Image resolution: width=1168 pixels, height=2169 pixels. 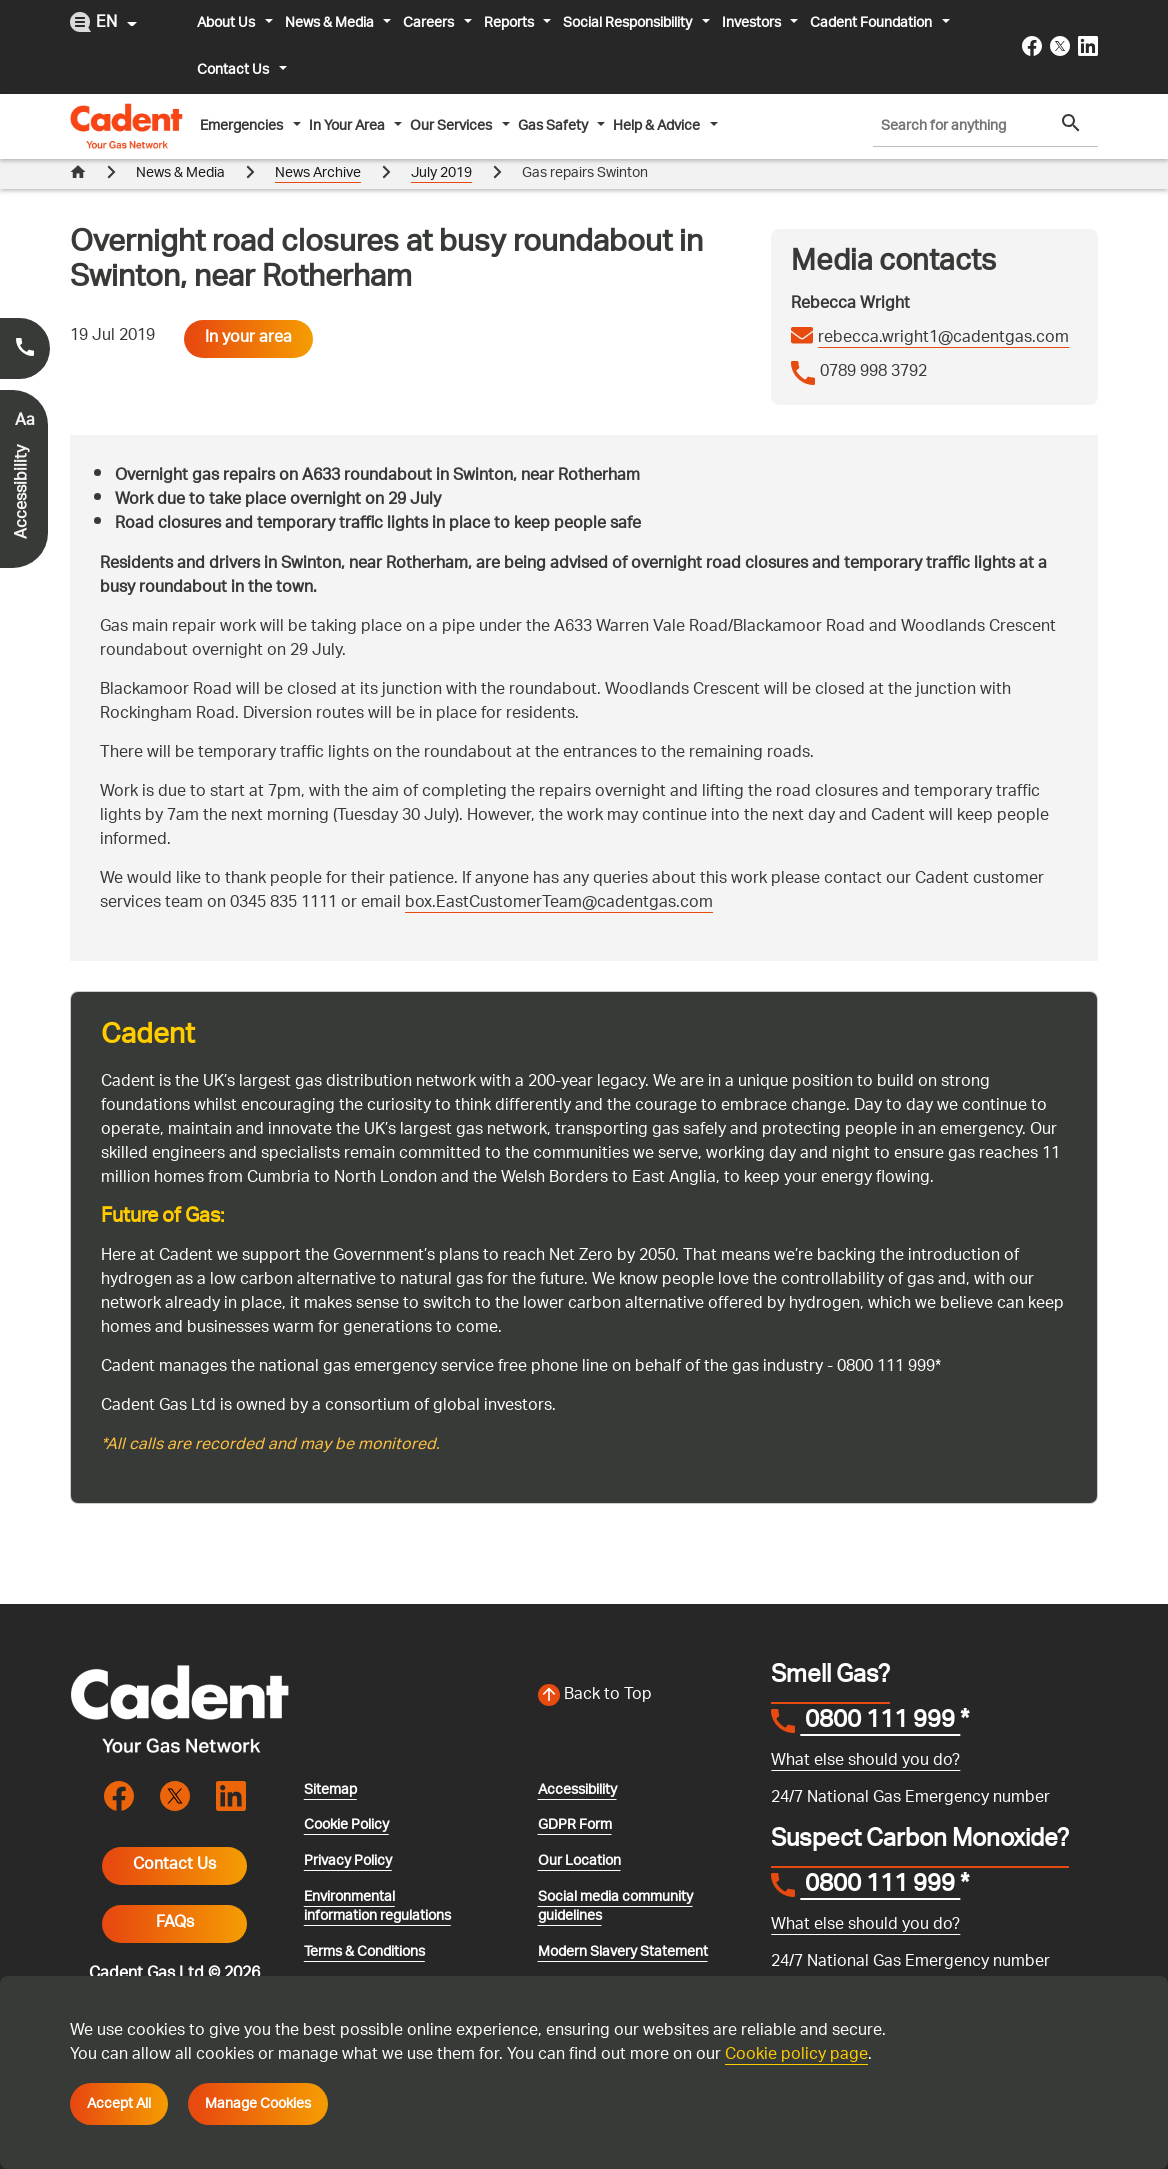 What do you see at coordinates (1088, 46) in the screenshot?
I see `[Visit the cadentgas linkedin page]` at bounding box center [1088, 46].